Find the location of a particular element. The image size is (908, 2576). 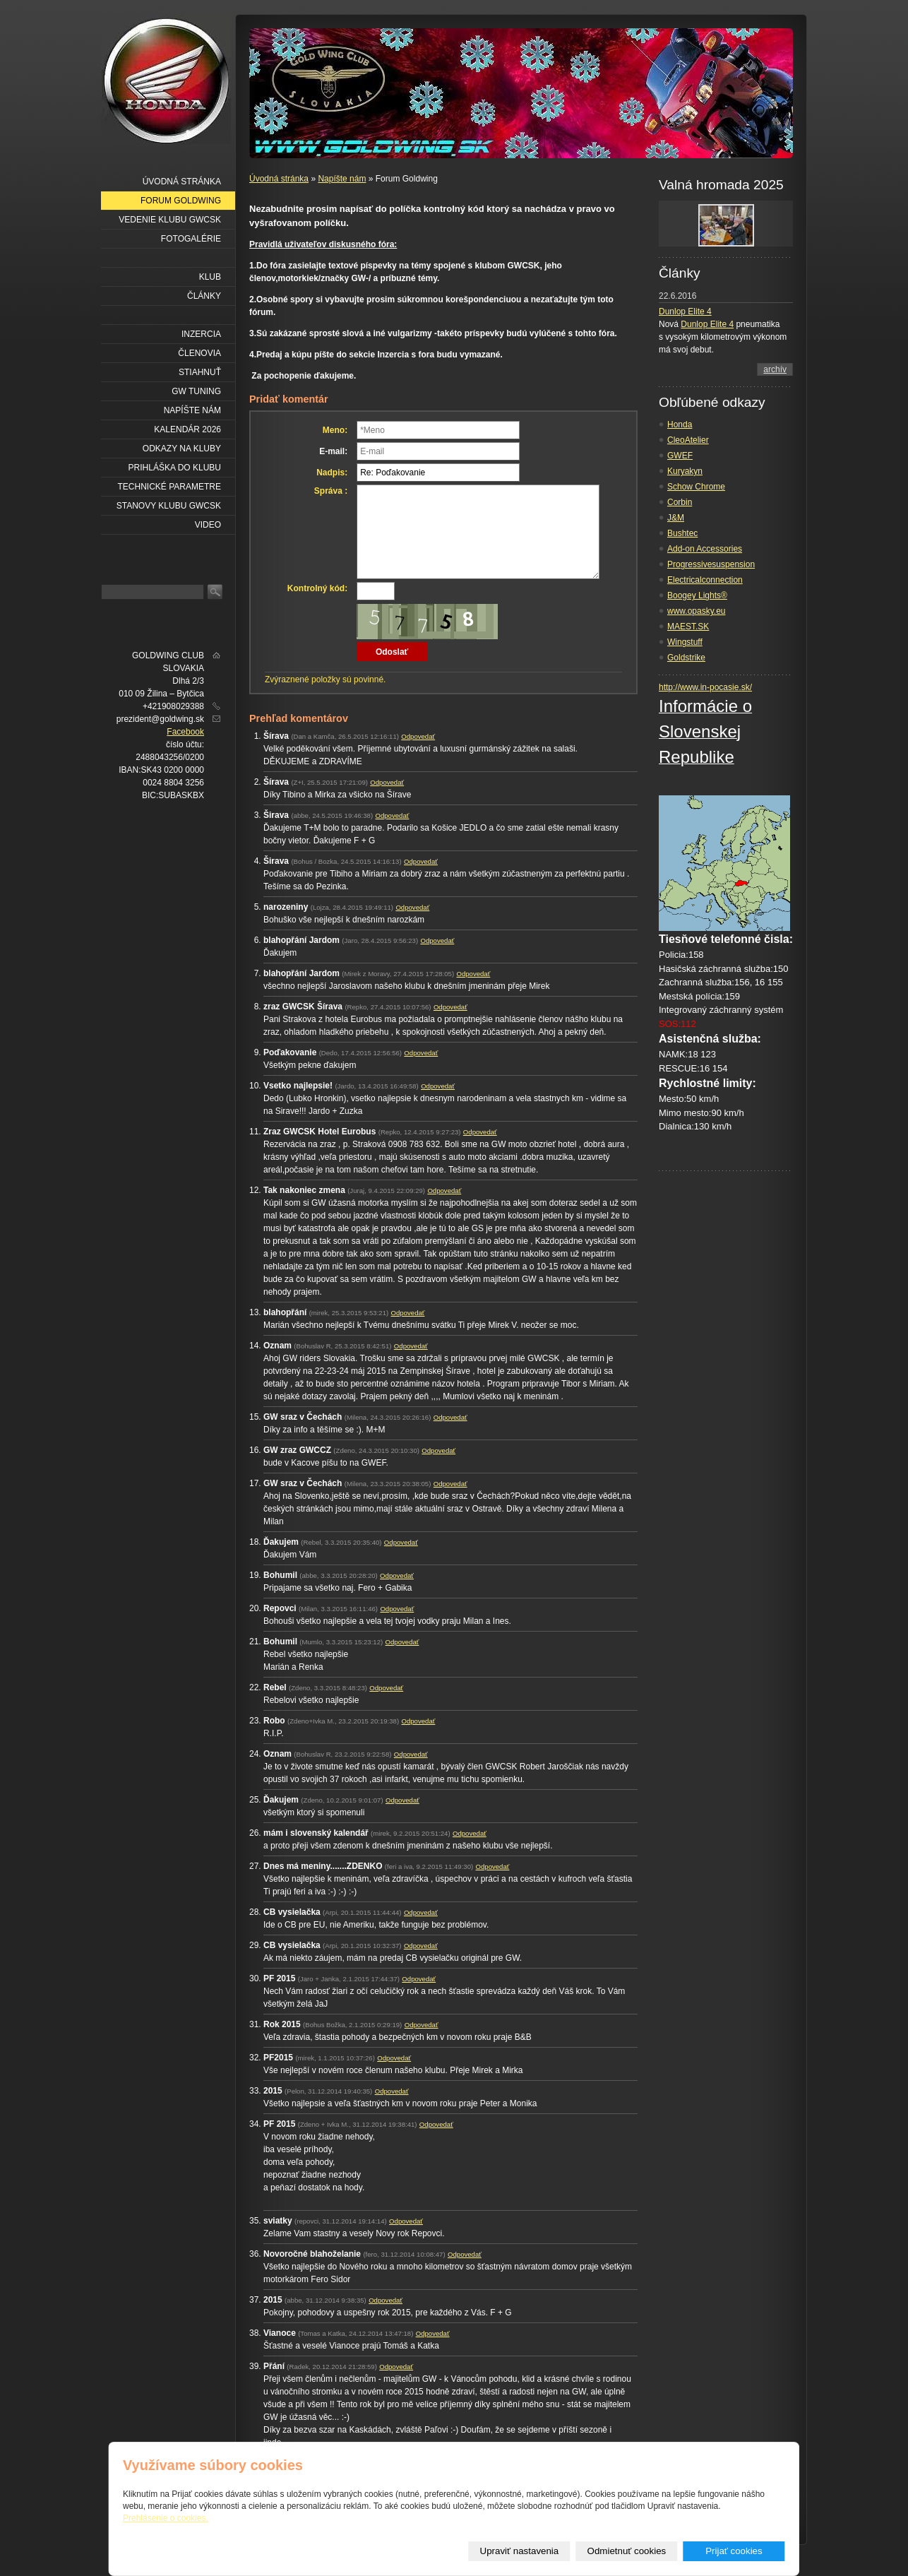

Facebook is located at coordinates (185, 732).